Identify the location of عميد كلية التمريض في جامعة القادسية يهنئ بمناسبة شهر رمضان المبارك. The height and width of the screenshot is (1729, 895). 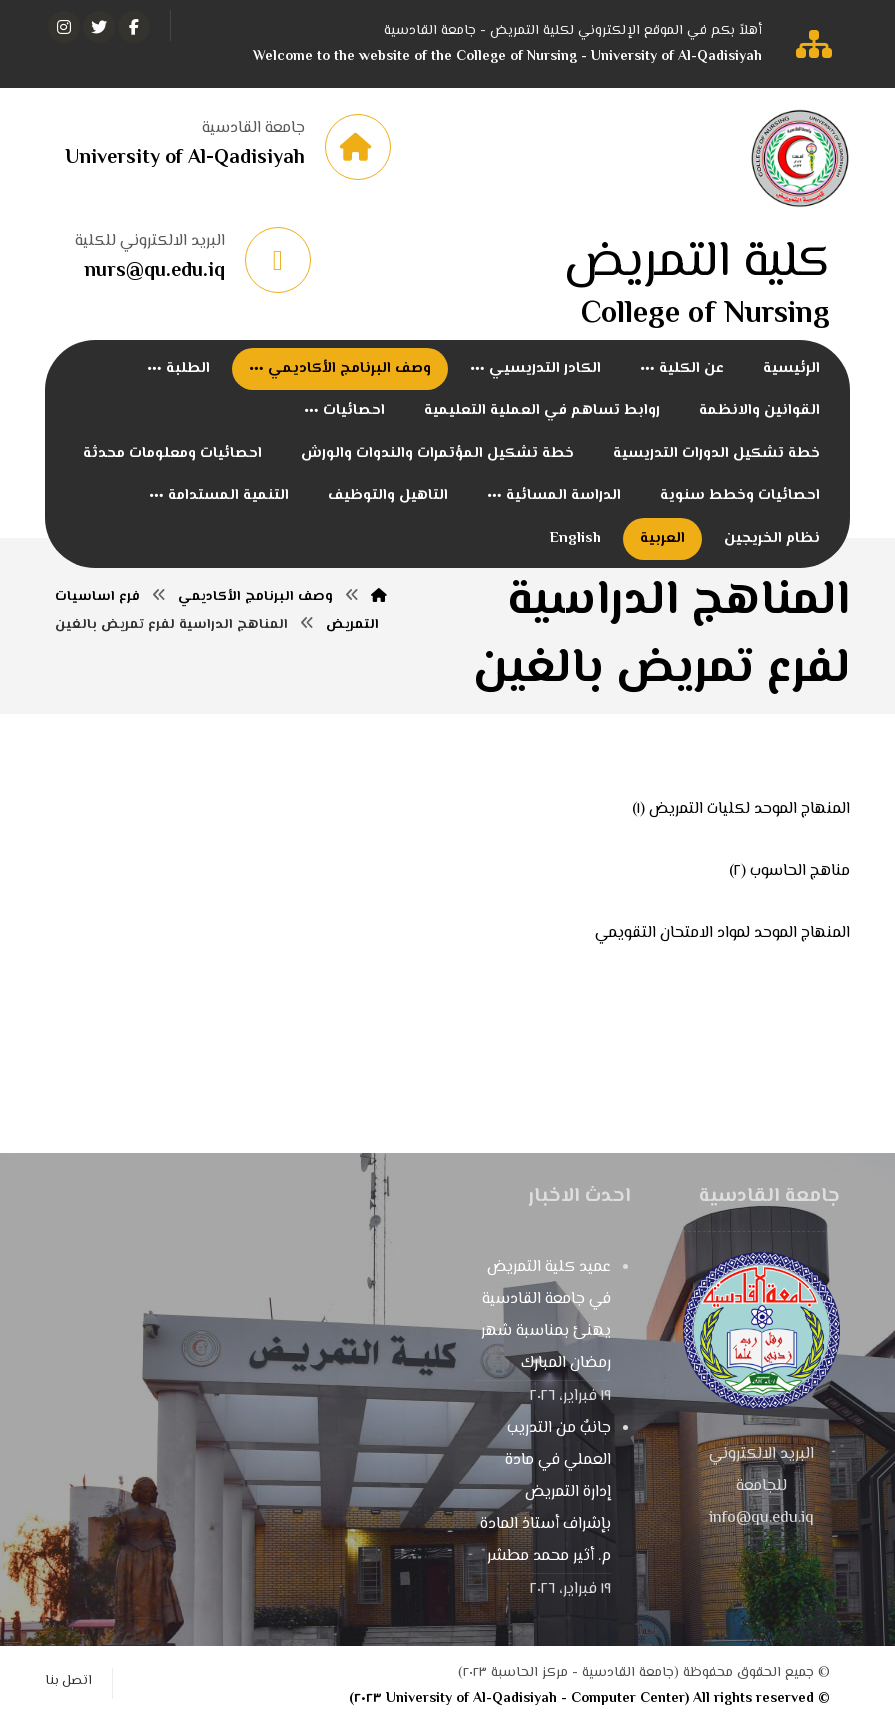
(546, 1318).